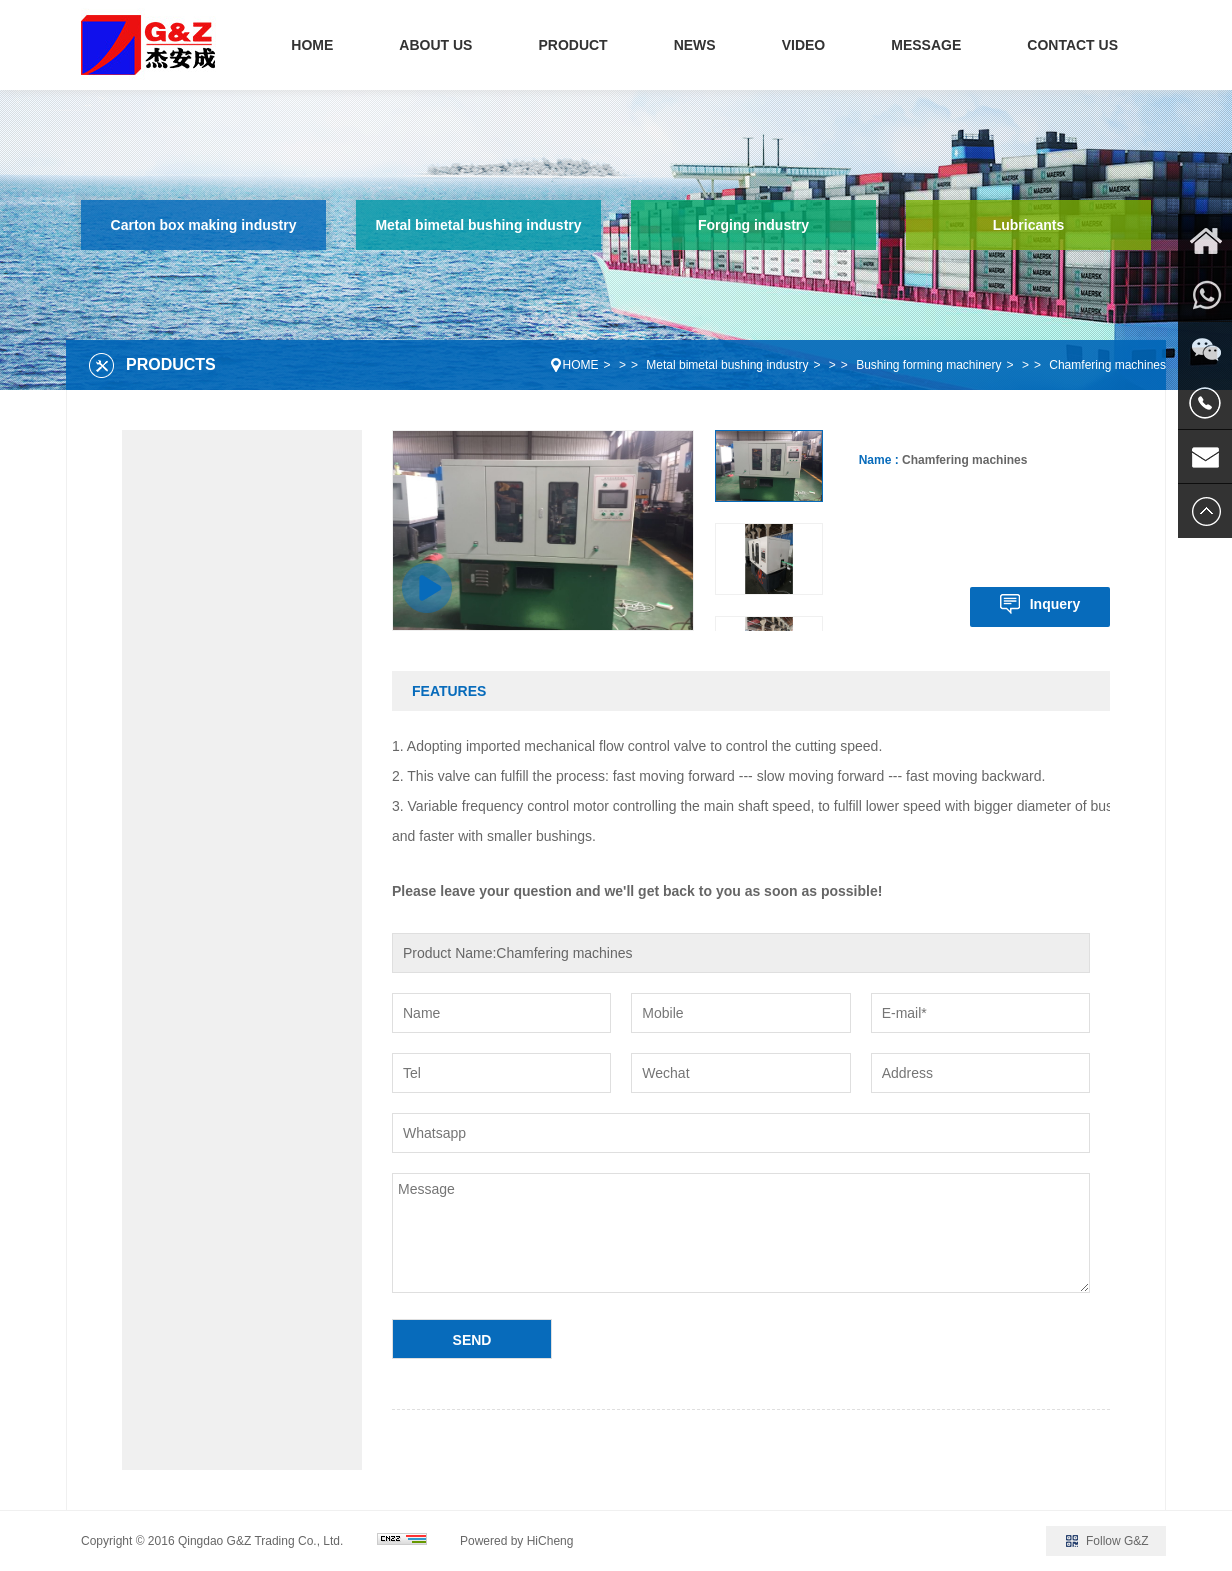 Image resolution: width=1232 pixels, height=1571 pixels. What do you see at coordinates (926, 45) in the screenshot?
I see `MESSAGE` at bounding box center [926, 45].